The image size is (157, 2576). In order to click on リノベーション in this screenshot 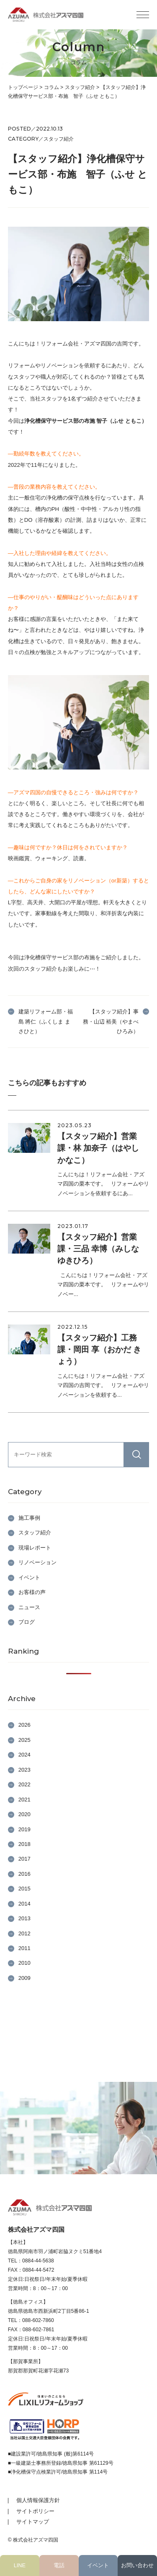, I will do `click(37, 1562)`.